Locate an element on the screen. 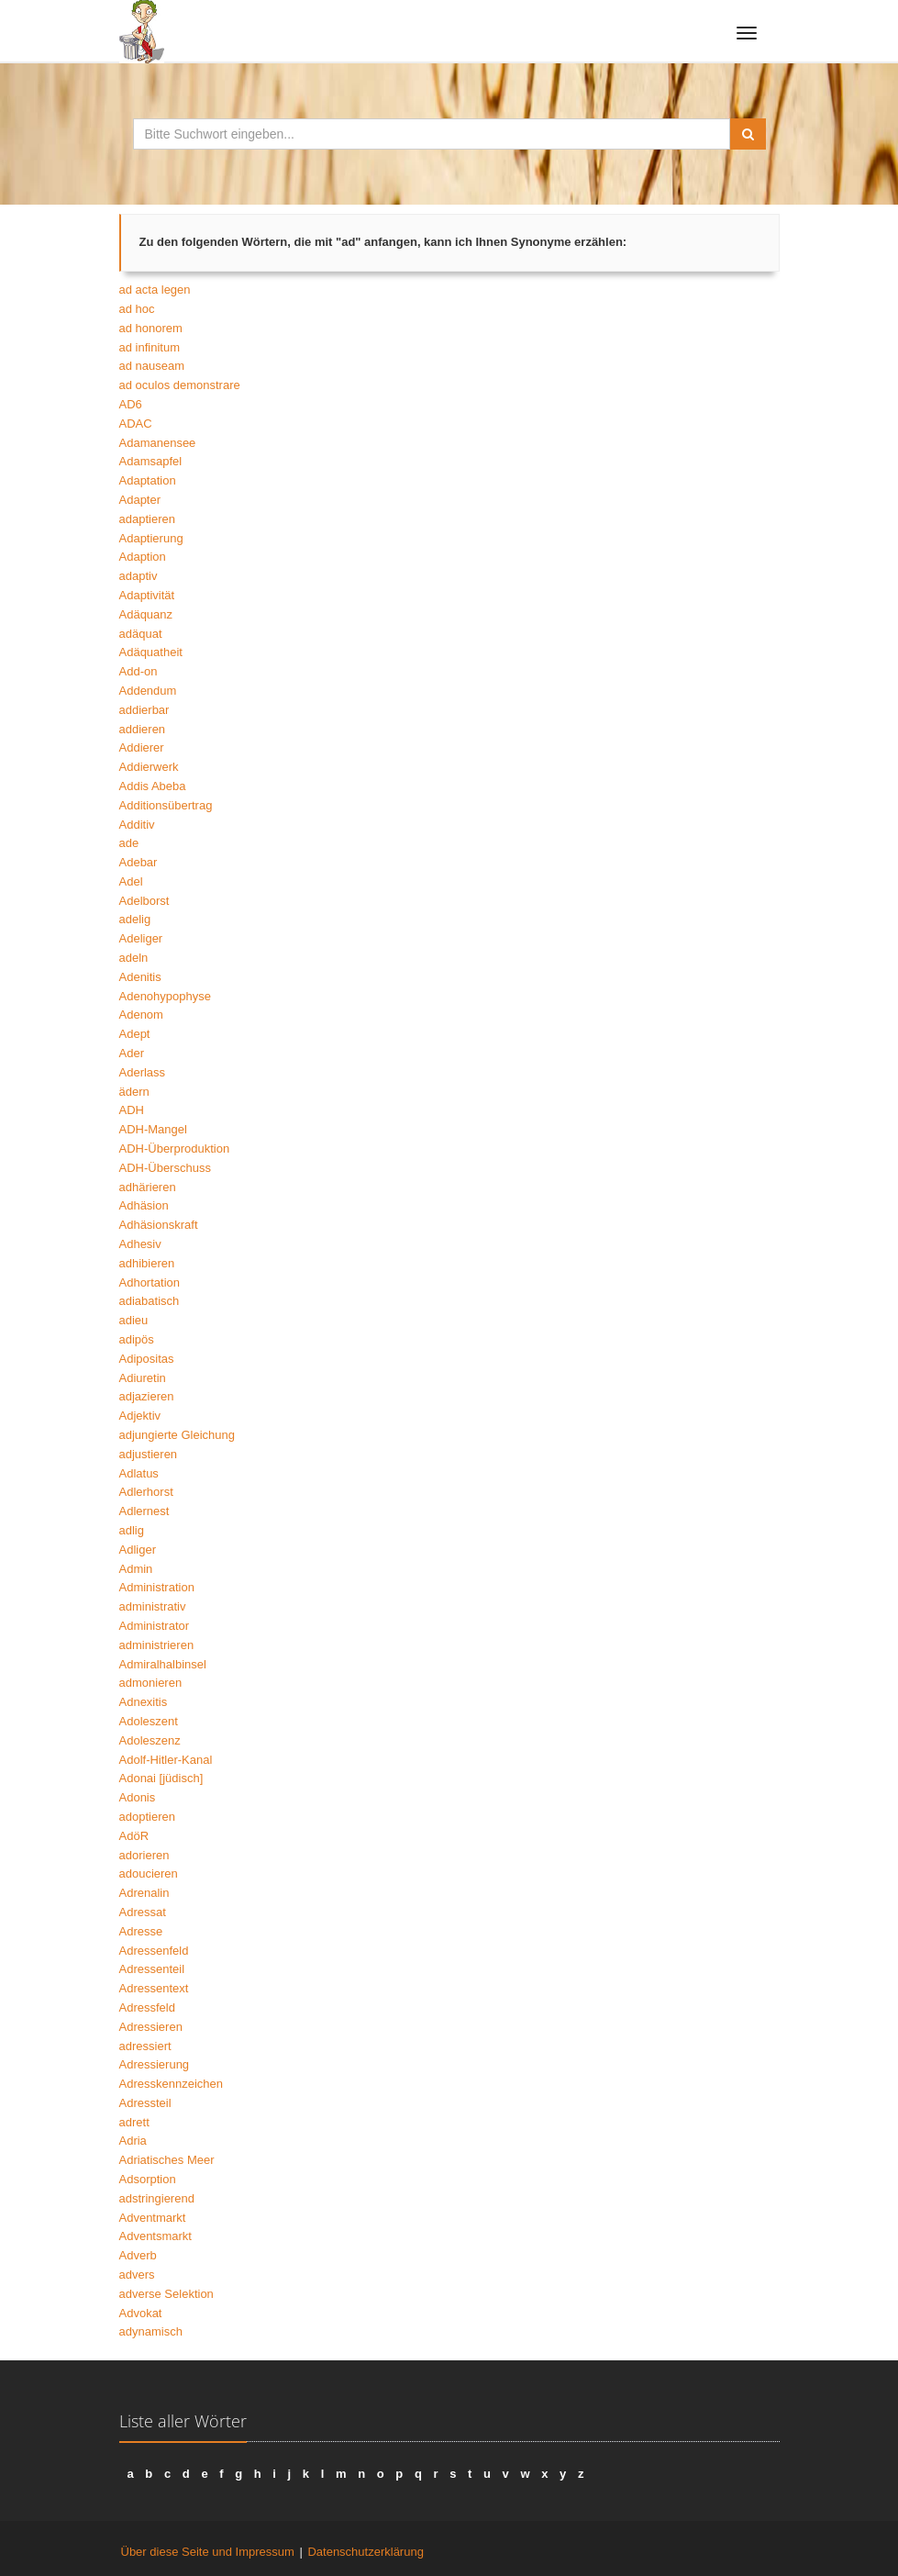  Adenitis is located at coordinates (140, 977).